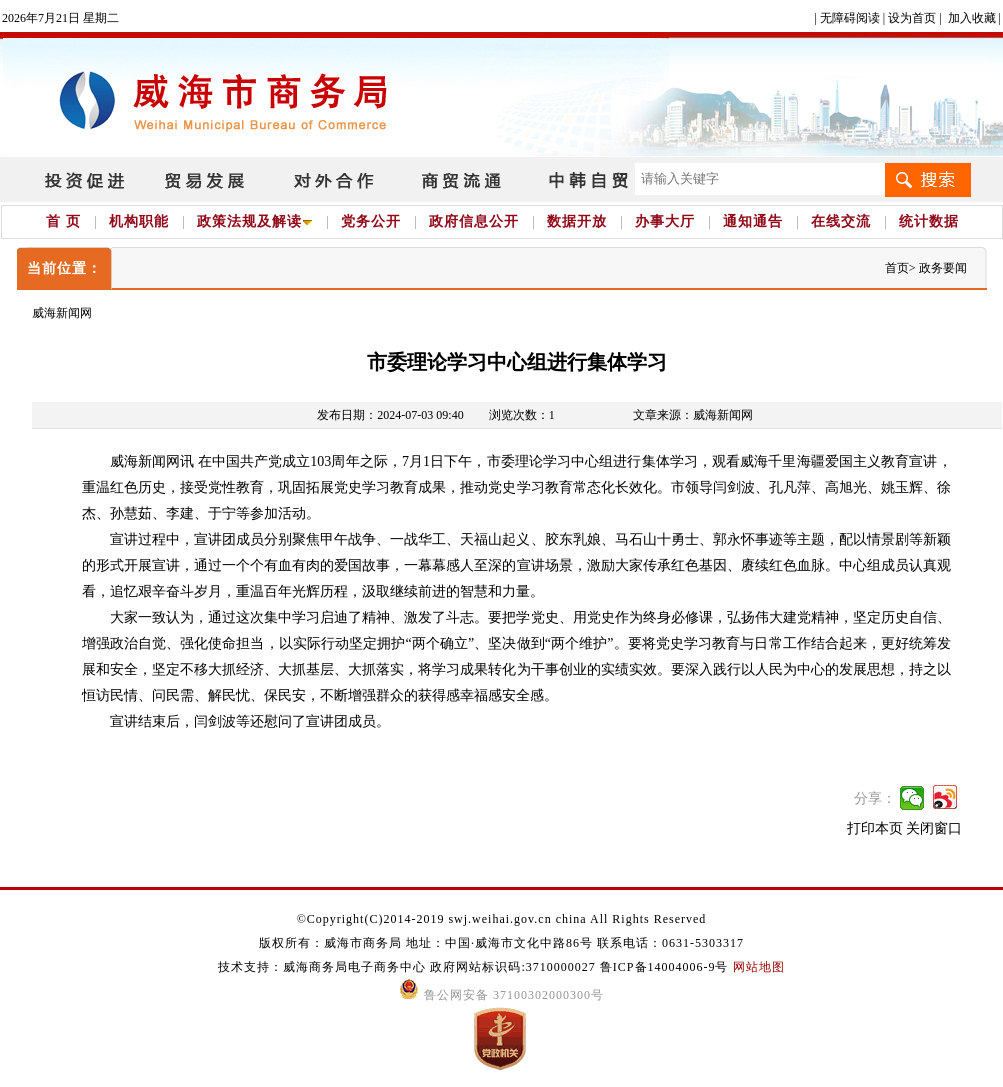  I want to click on 办事大厅, so click(665, 221).